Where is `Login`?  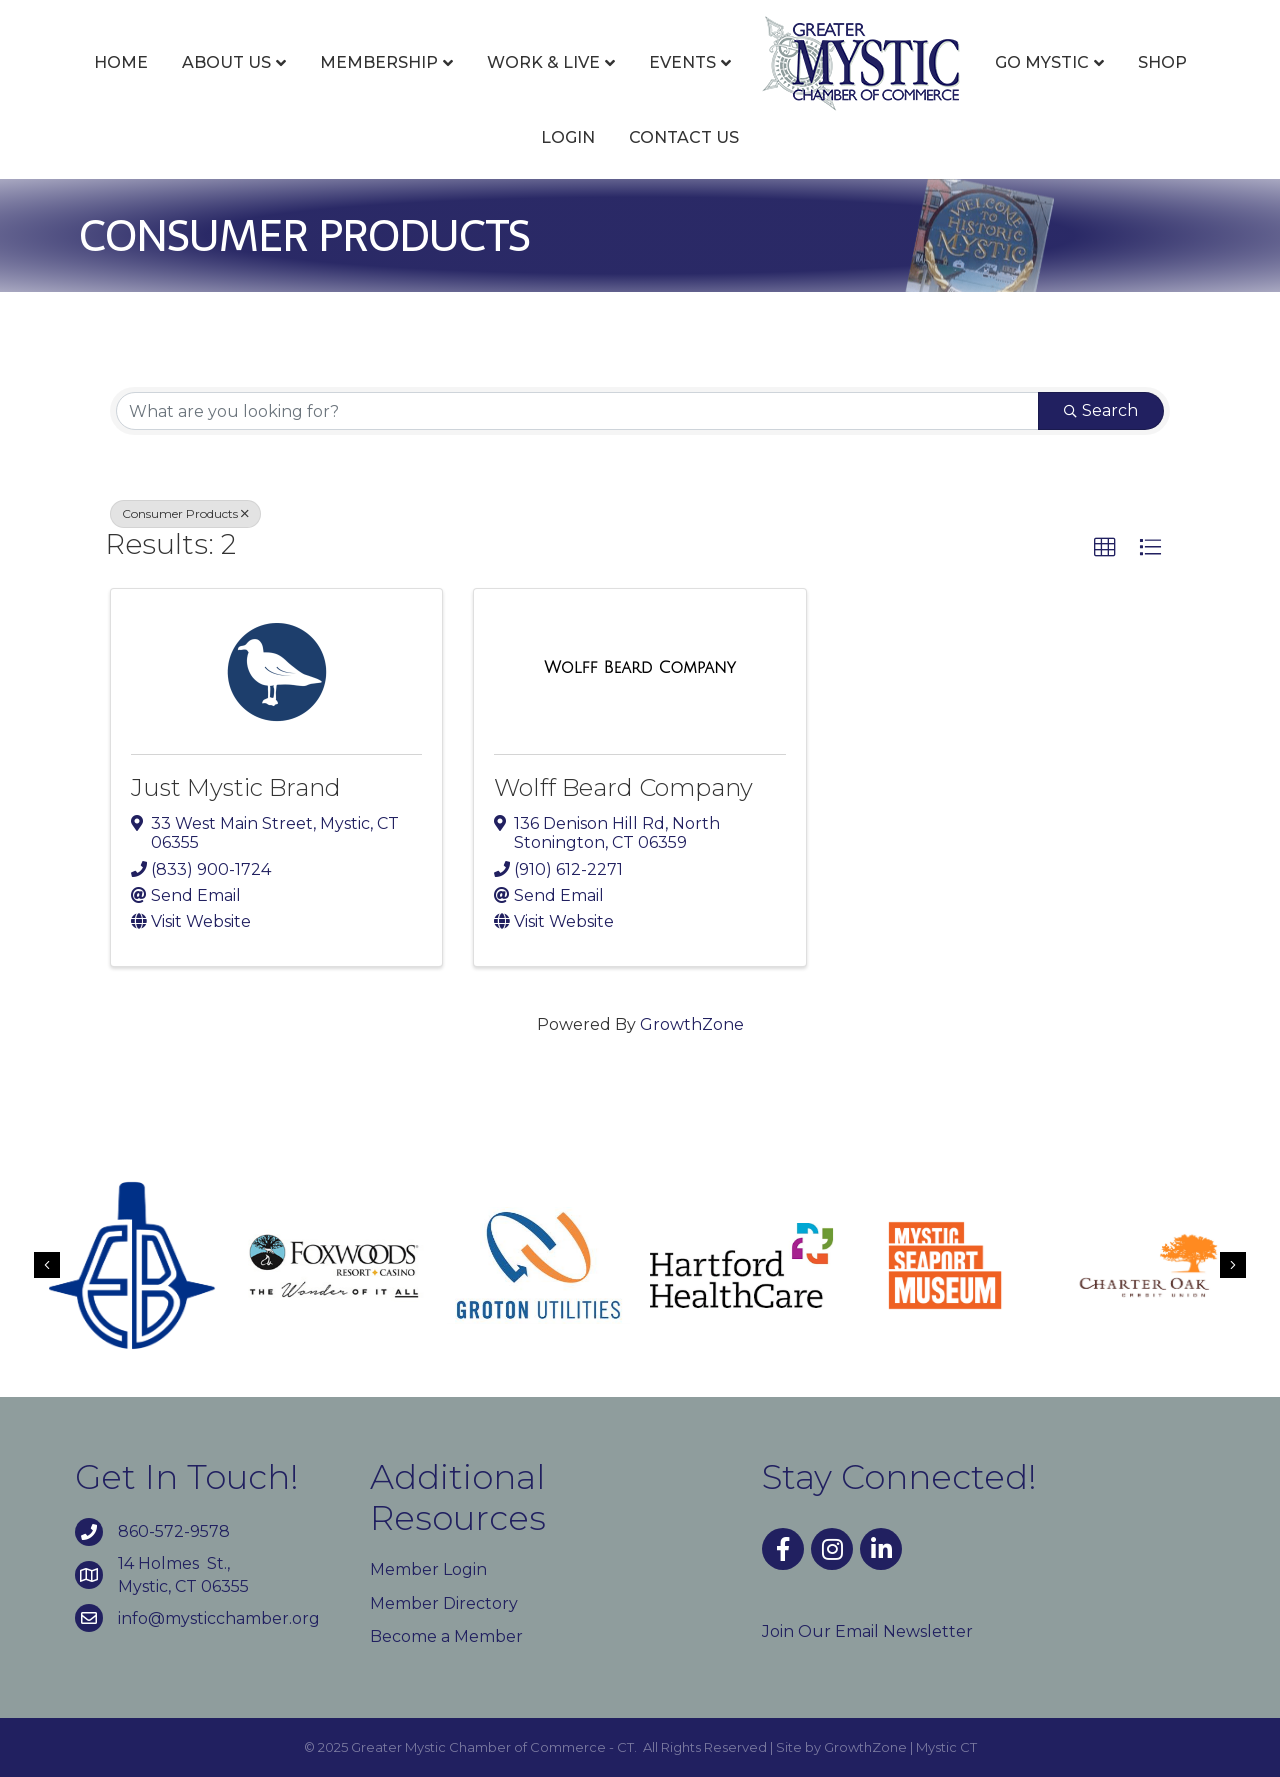 Login is located at coordinates (568, 137).